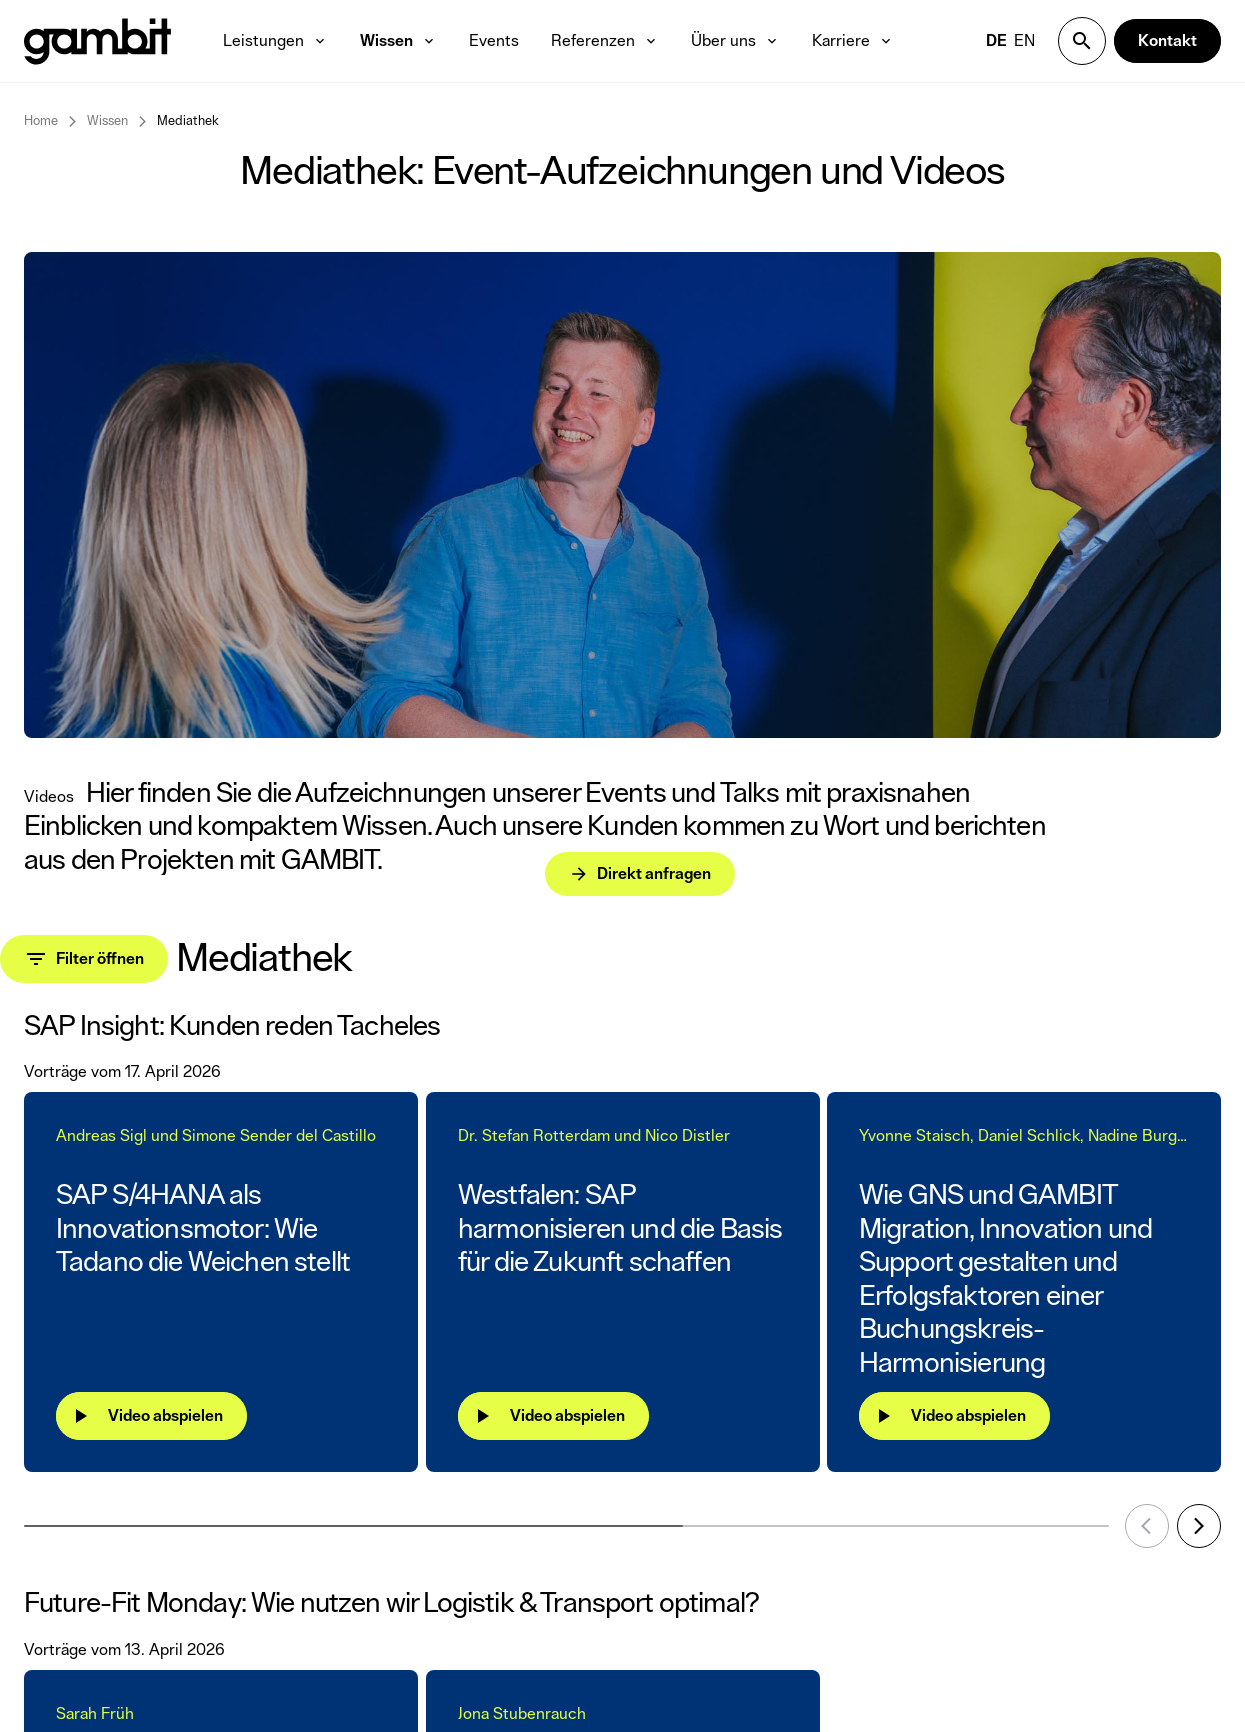 Image resolution: width=1245 pixels, height=1732 pixels. I want to click on [Toggle filter panel], so click(84, 959).